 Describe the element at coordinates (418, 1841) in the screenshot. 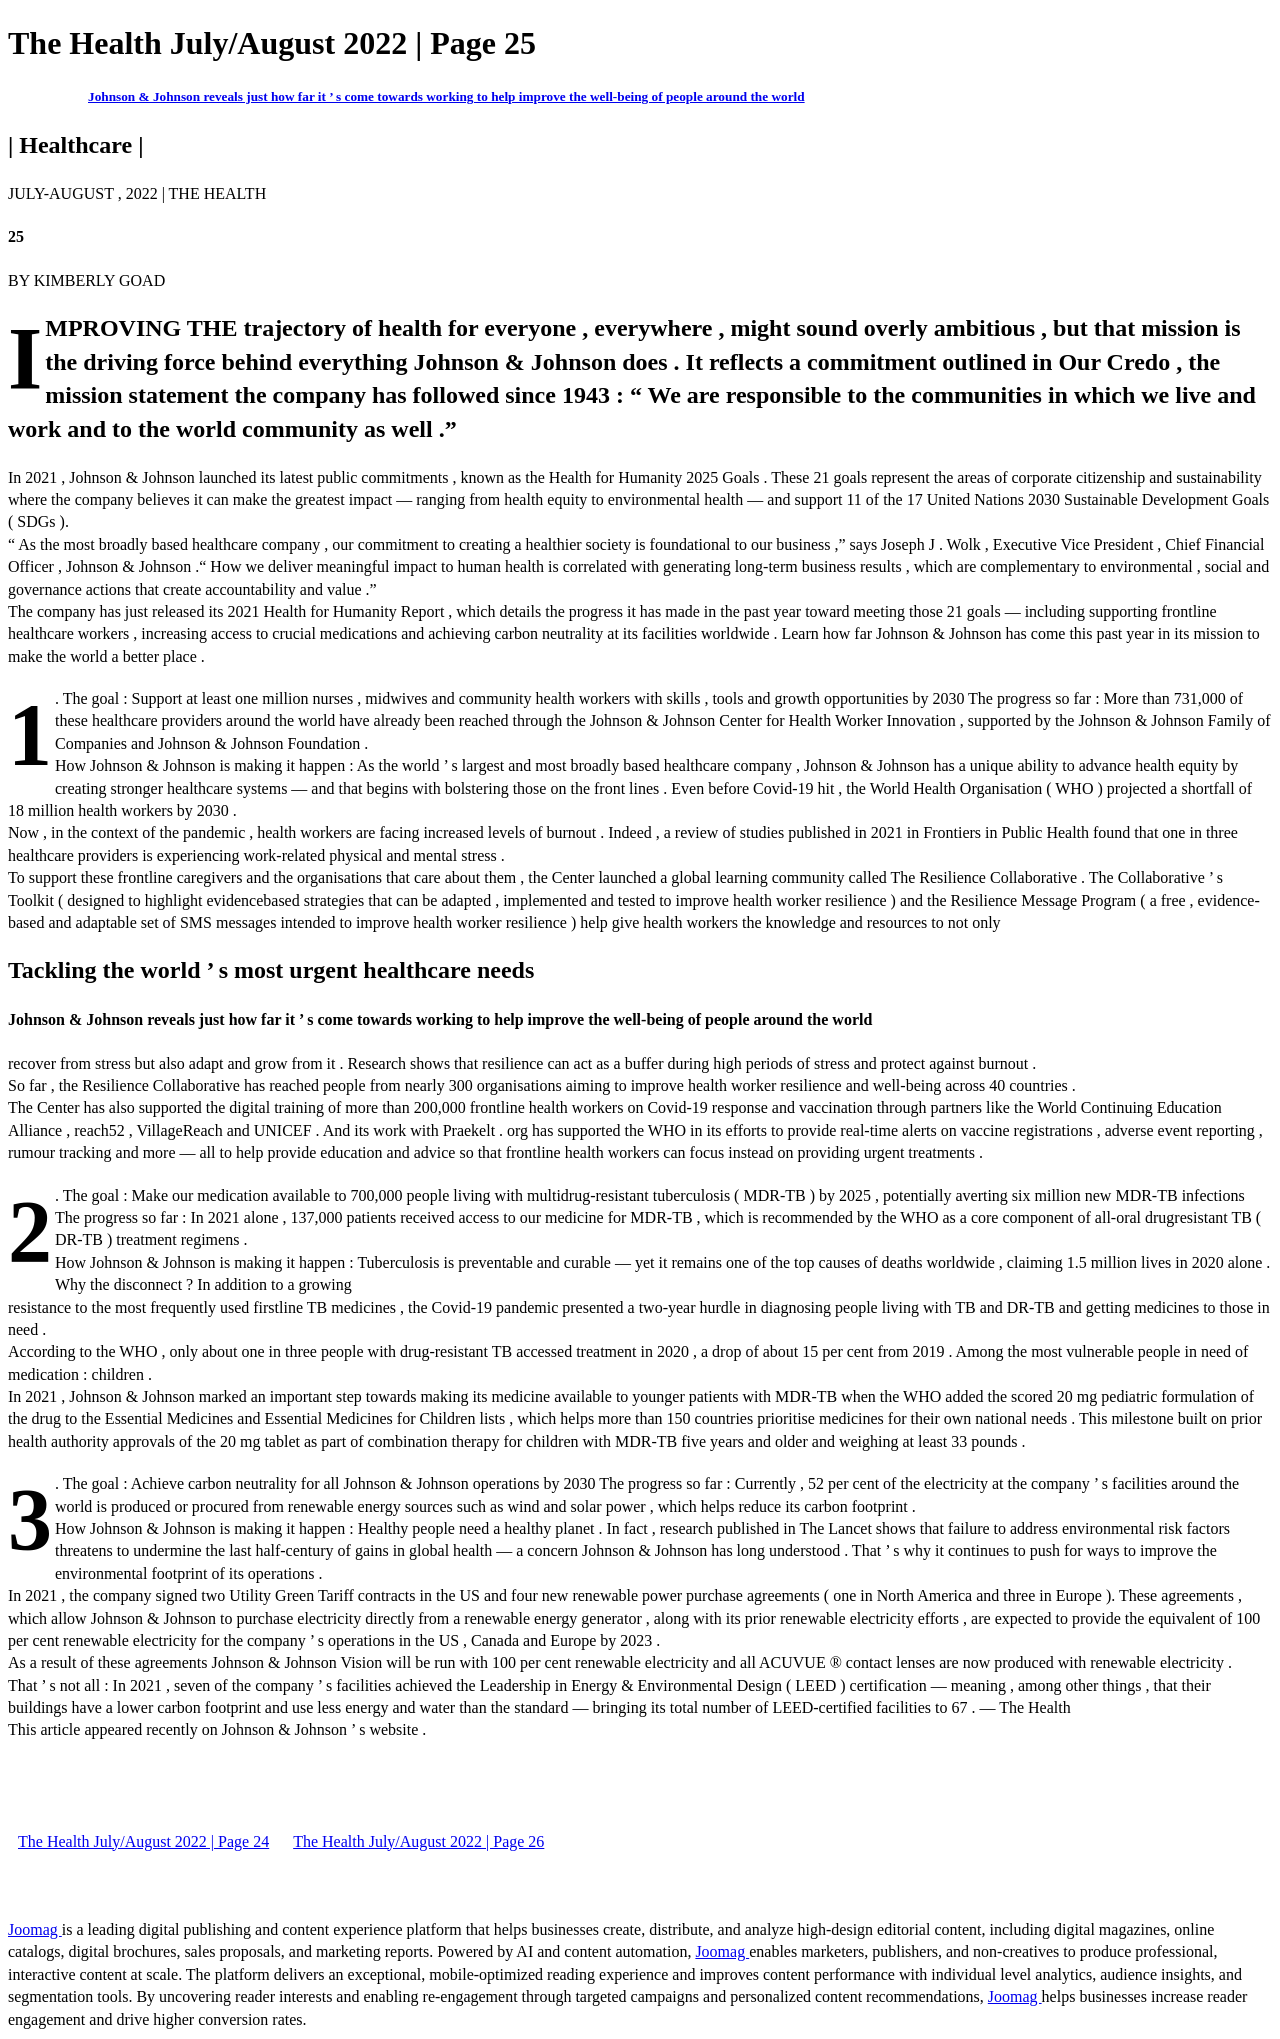

I see `The Health July/August 2022 | Page 26` at that location.